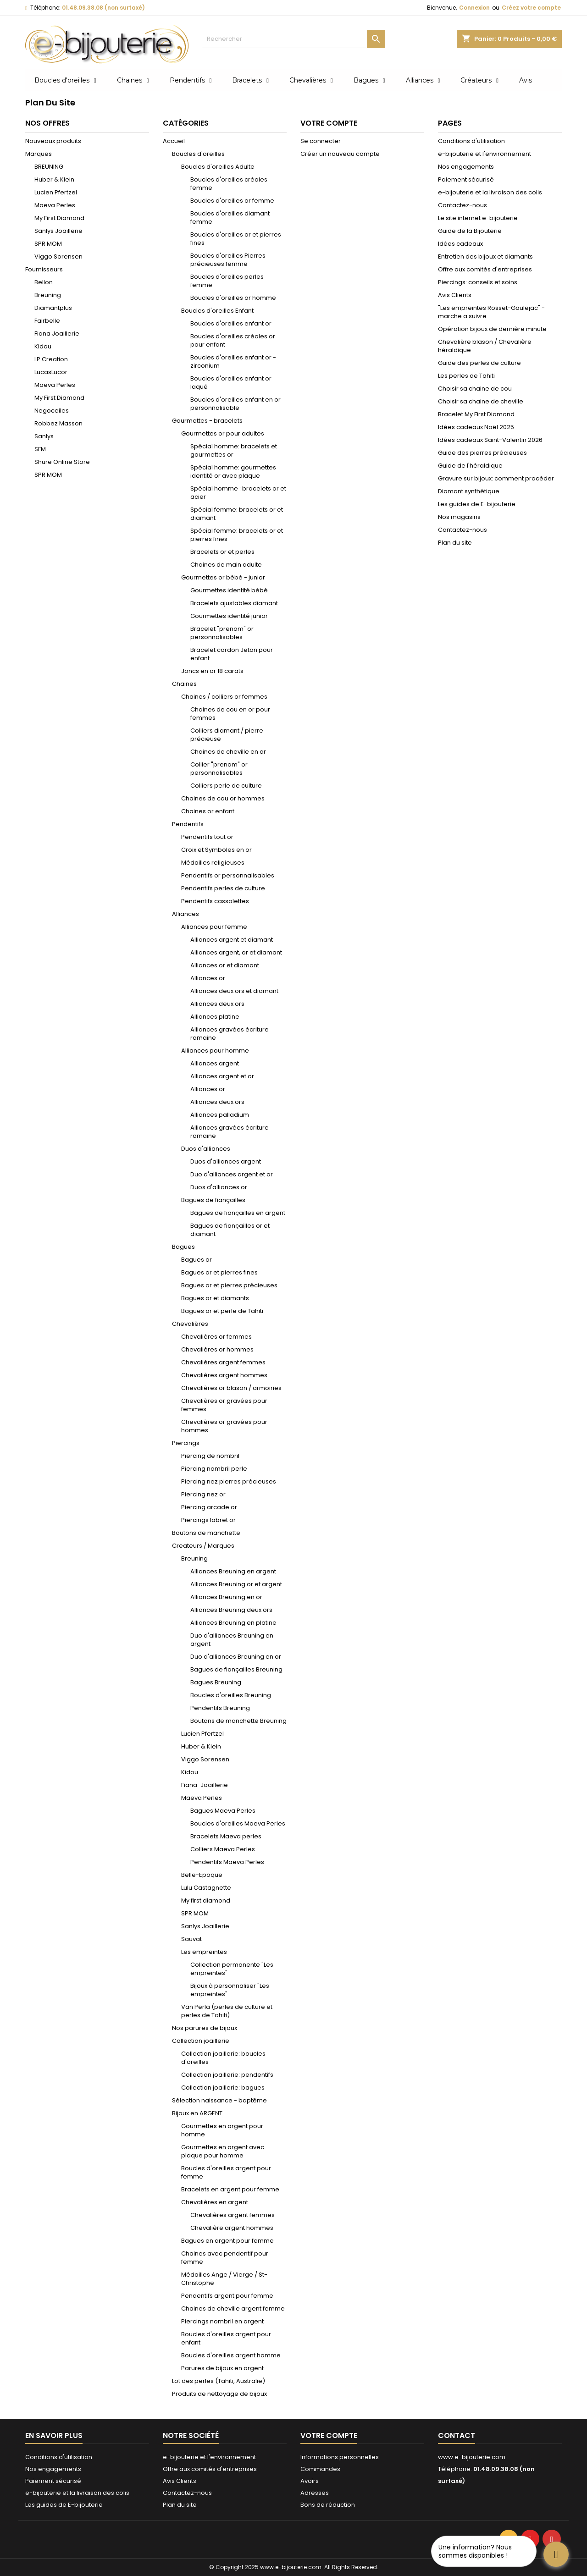  Describe the element at coordinates (196, 1259) in the screenshot. I see `Bagues or` at that location.